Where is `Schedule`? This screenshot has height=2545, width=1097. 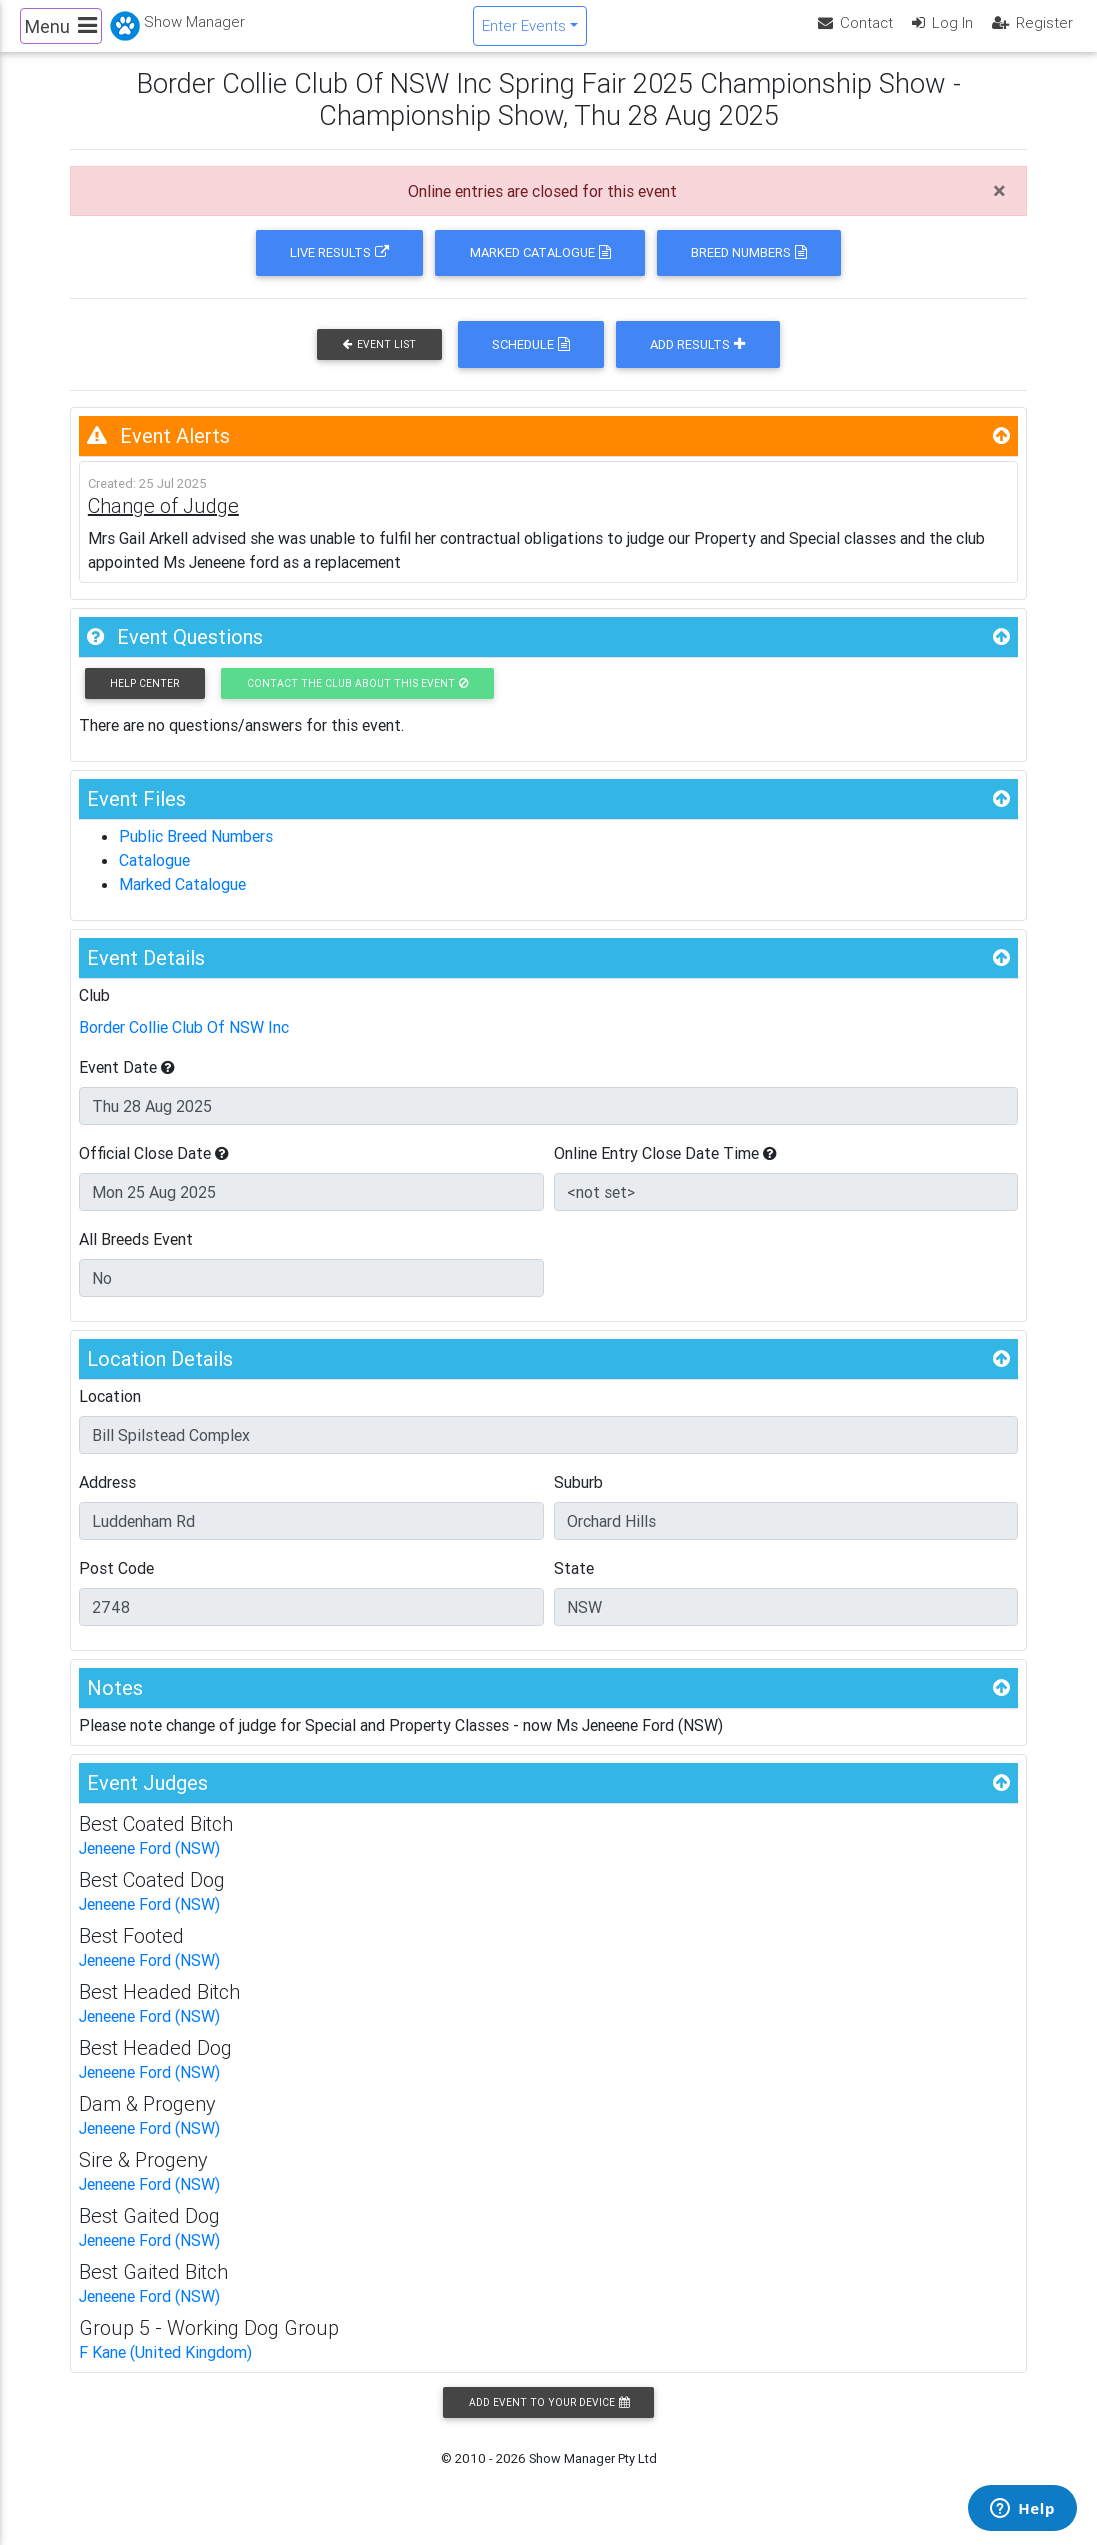 Schedule is located at coordinates (531, 361).